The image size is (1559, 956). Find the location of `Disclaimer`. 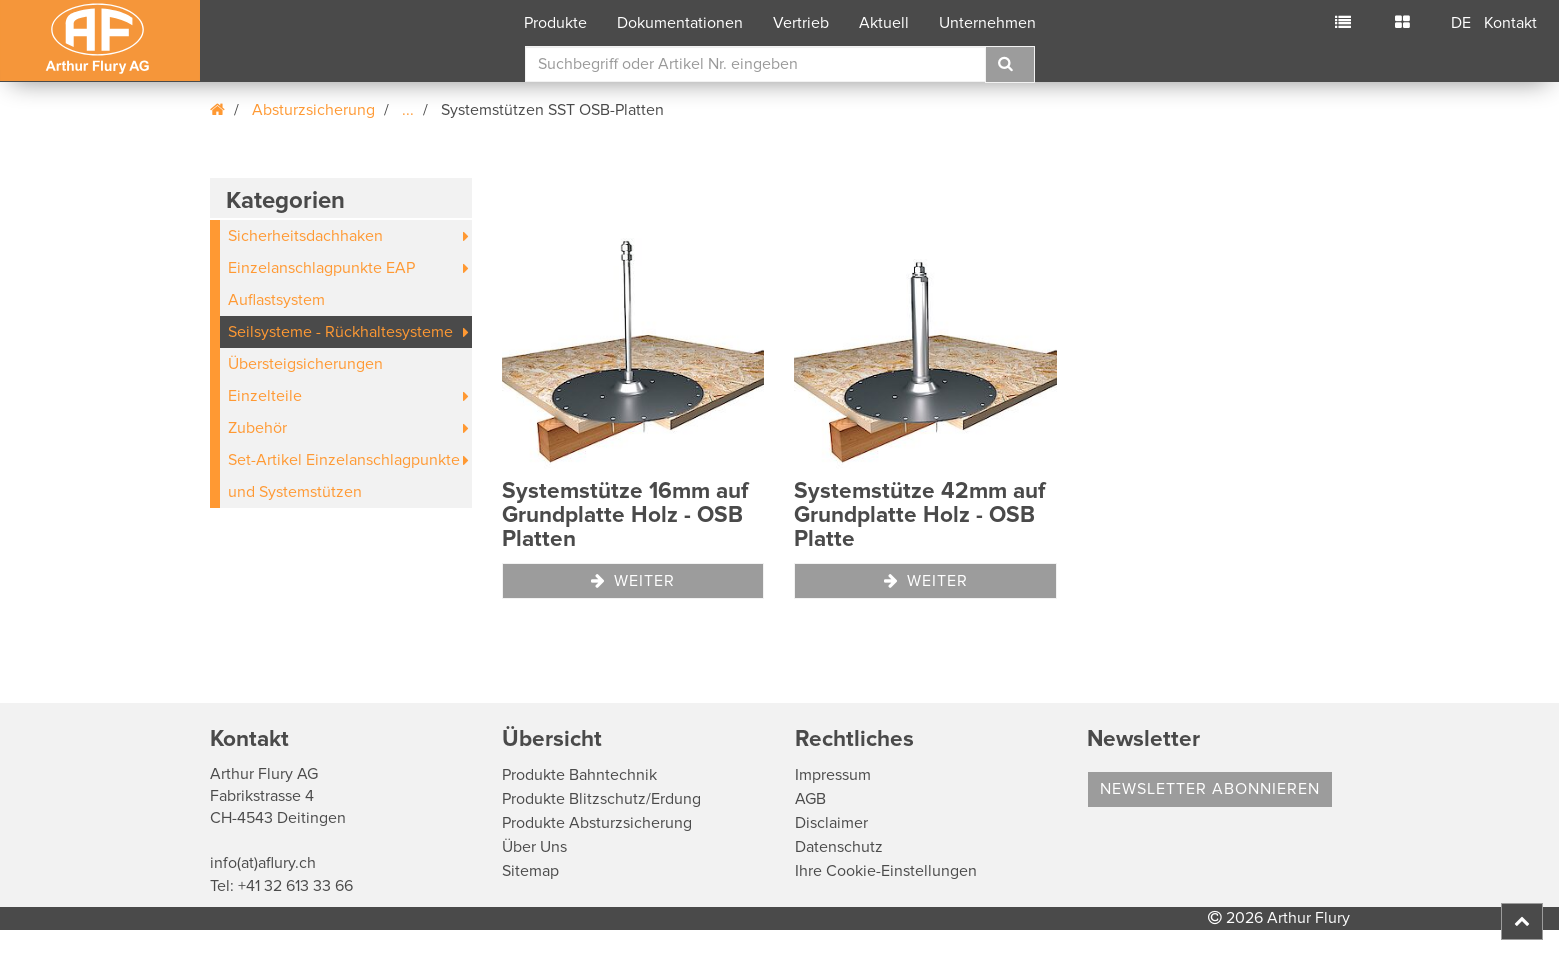

Disclaimer is located at coordinates (831, 823).